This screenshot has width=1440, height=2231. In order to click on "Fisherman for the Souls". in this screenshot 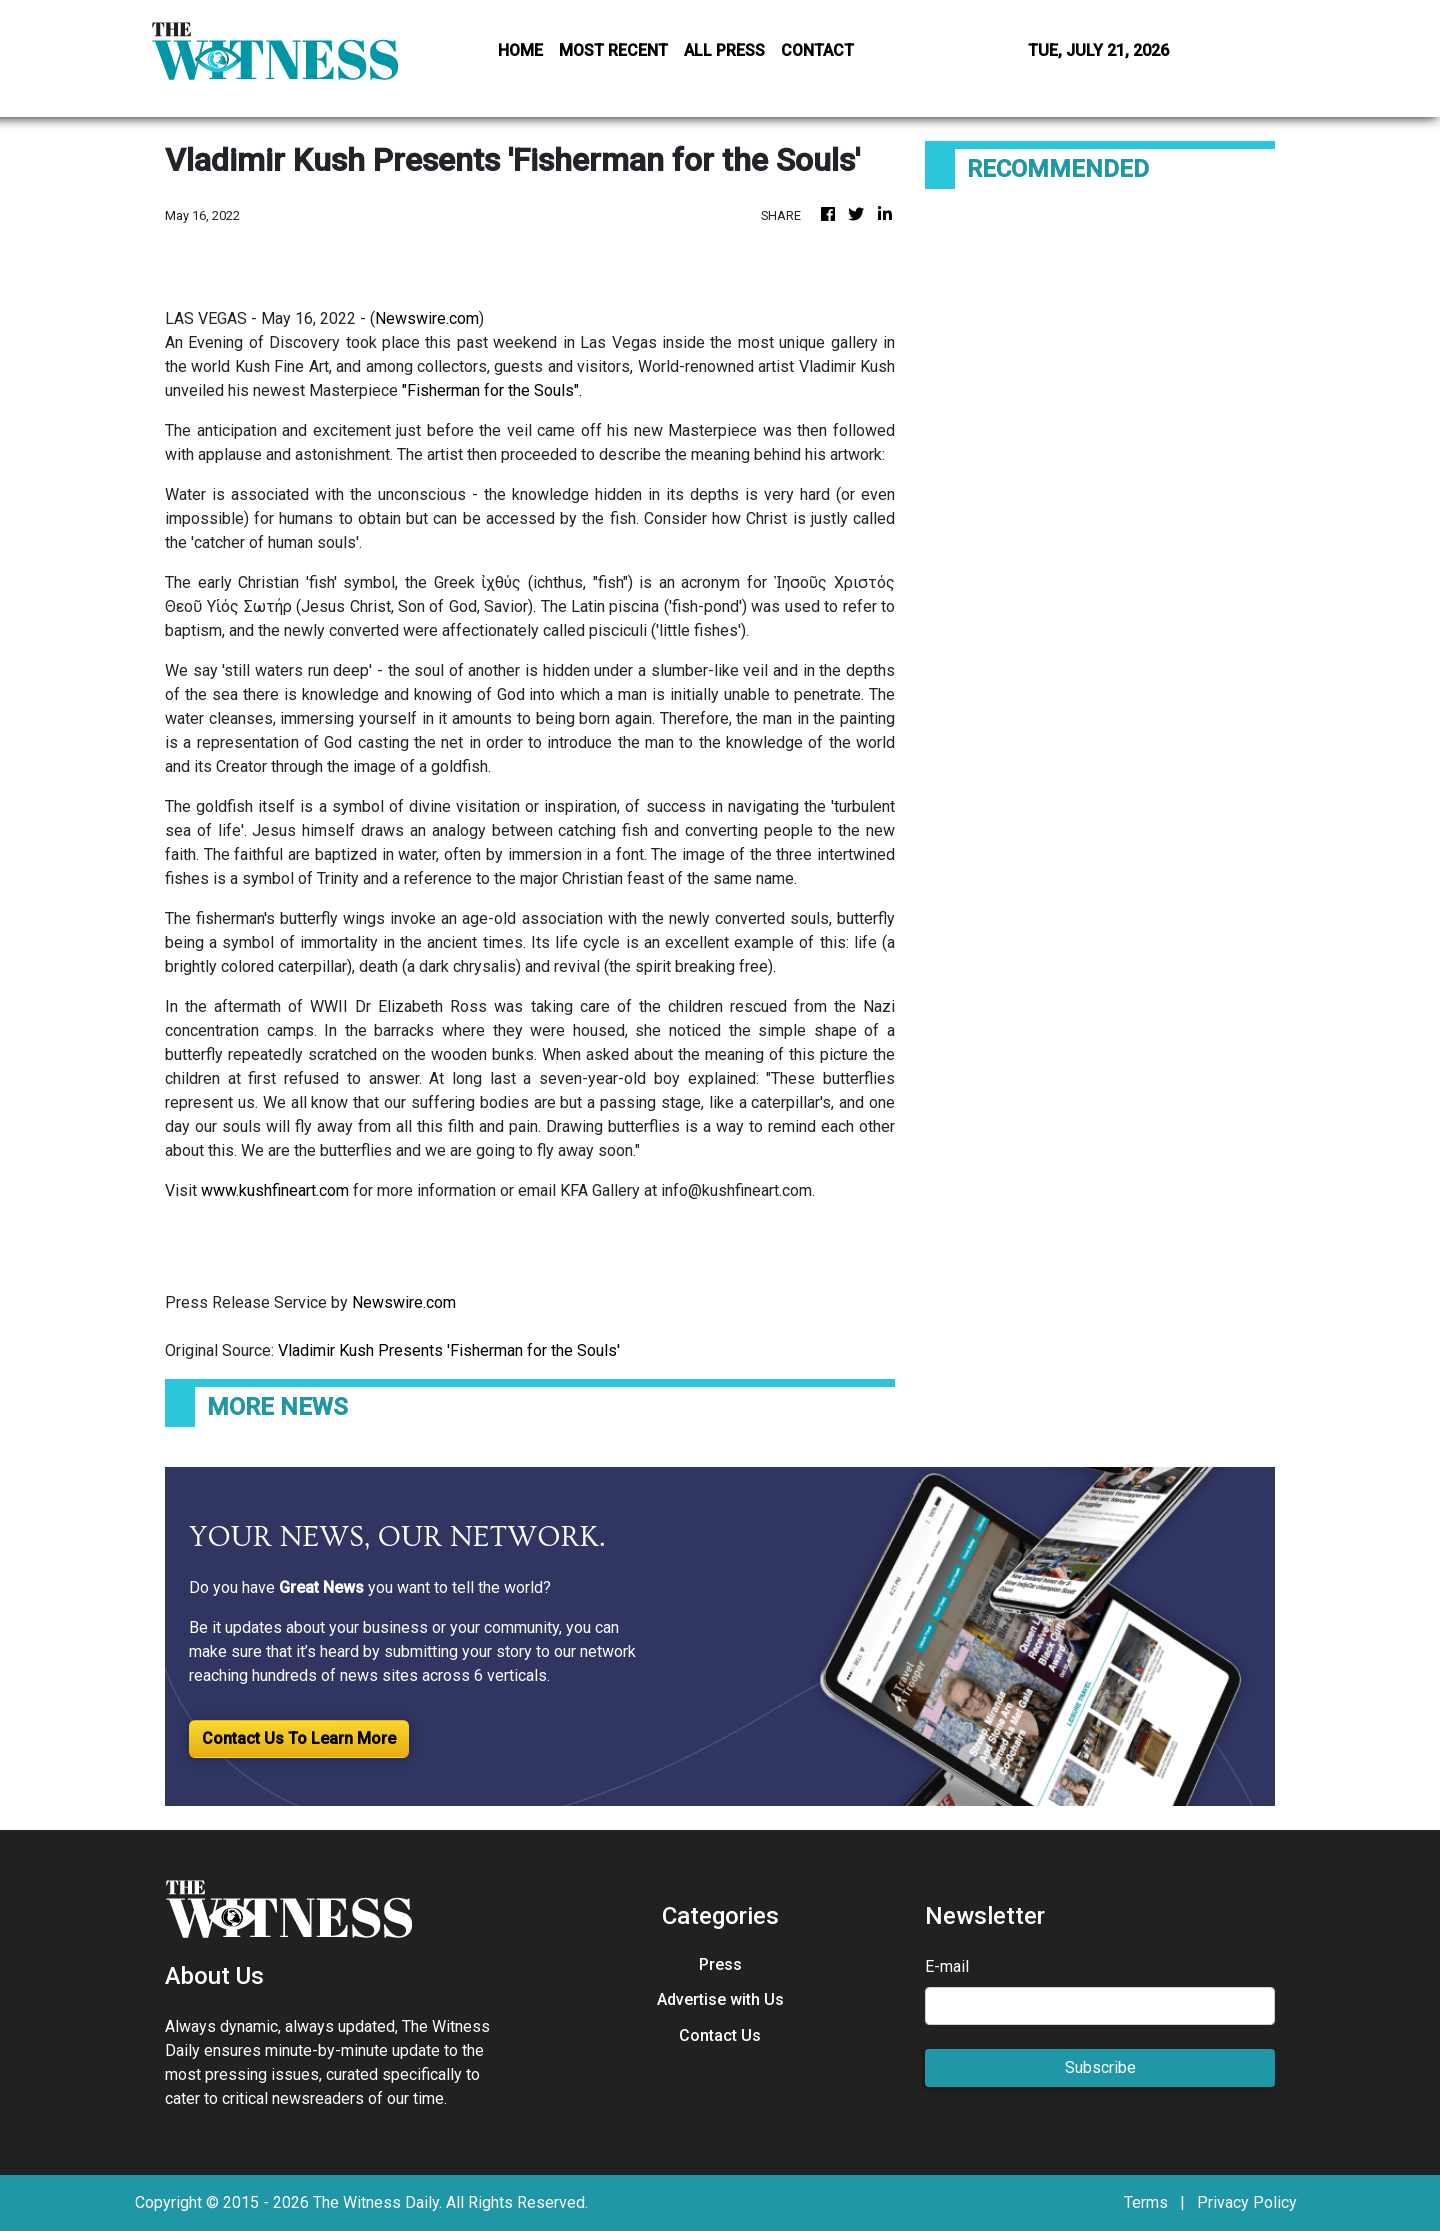, I will do `click(492, 390)`.